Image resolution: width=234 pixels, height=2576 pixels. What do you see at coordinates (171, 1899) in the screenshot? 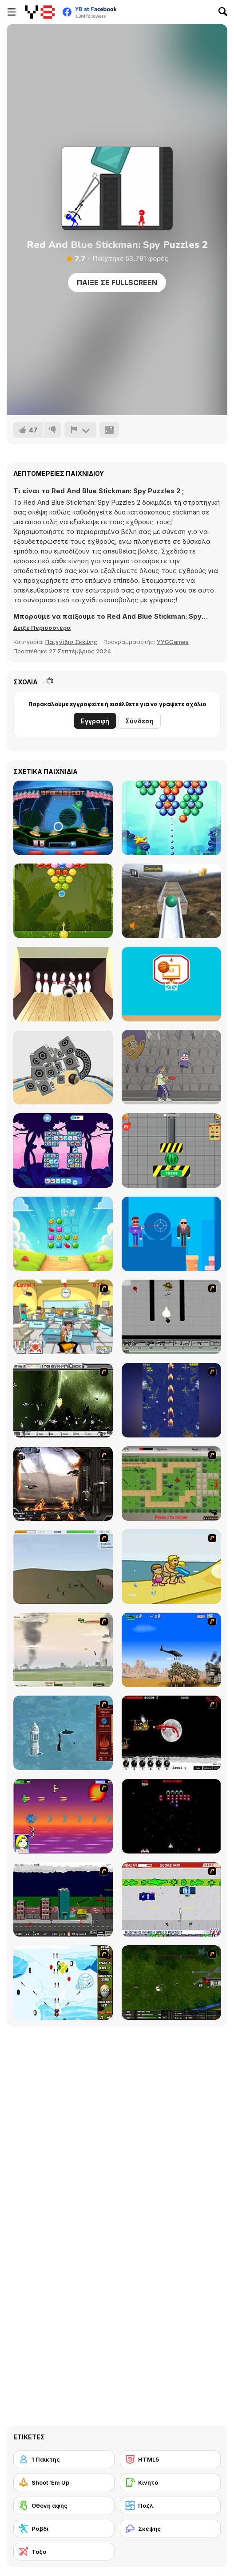
I see `[Mad Monday]` at bounding box center [171, 1899].